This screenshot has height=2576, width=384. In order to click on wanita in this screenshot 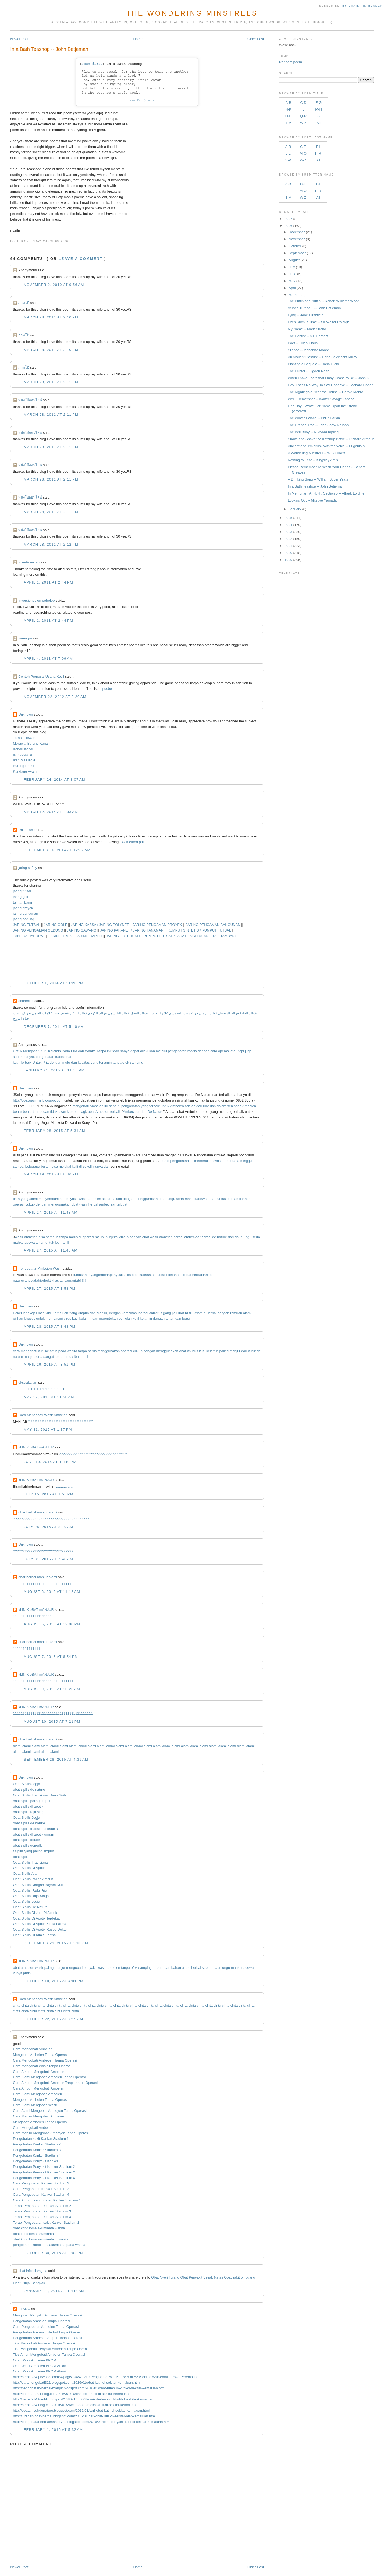, I will do `click(72, 1351)`.